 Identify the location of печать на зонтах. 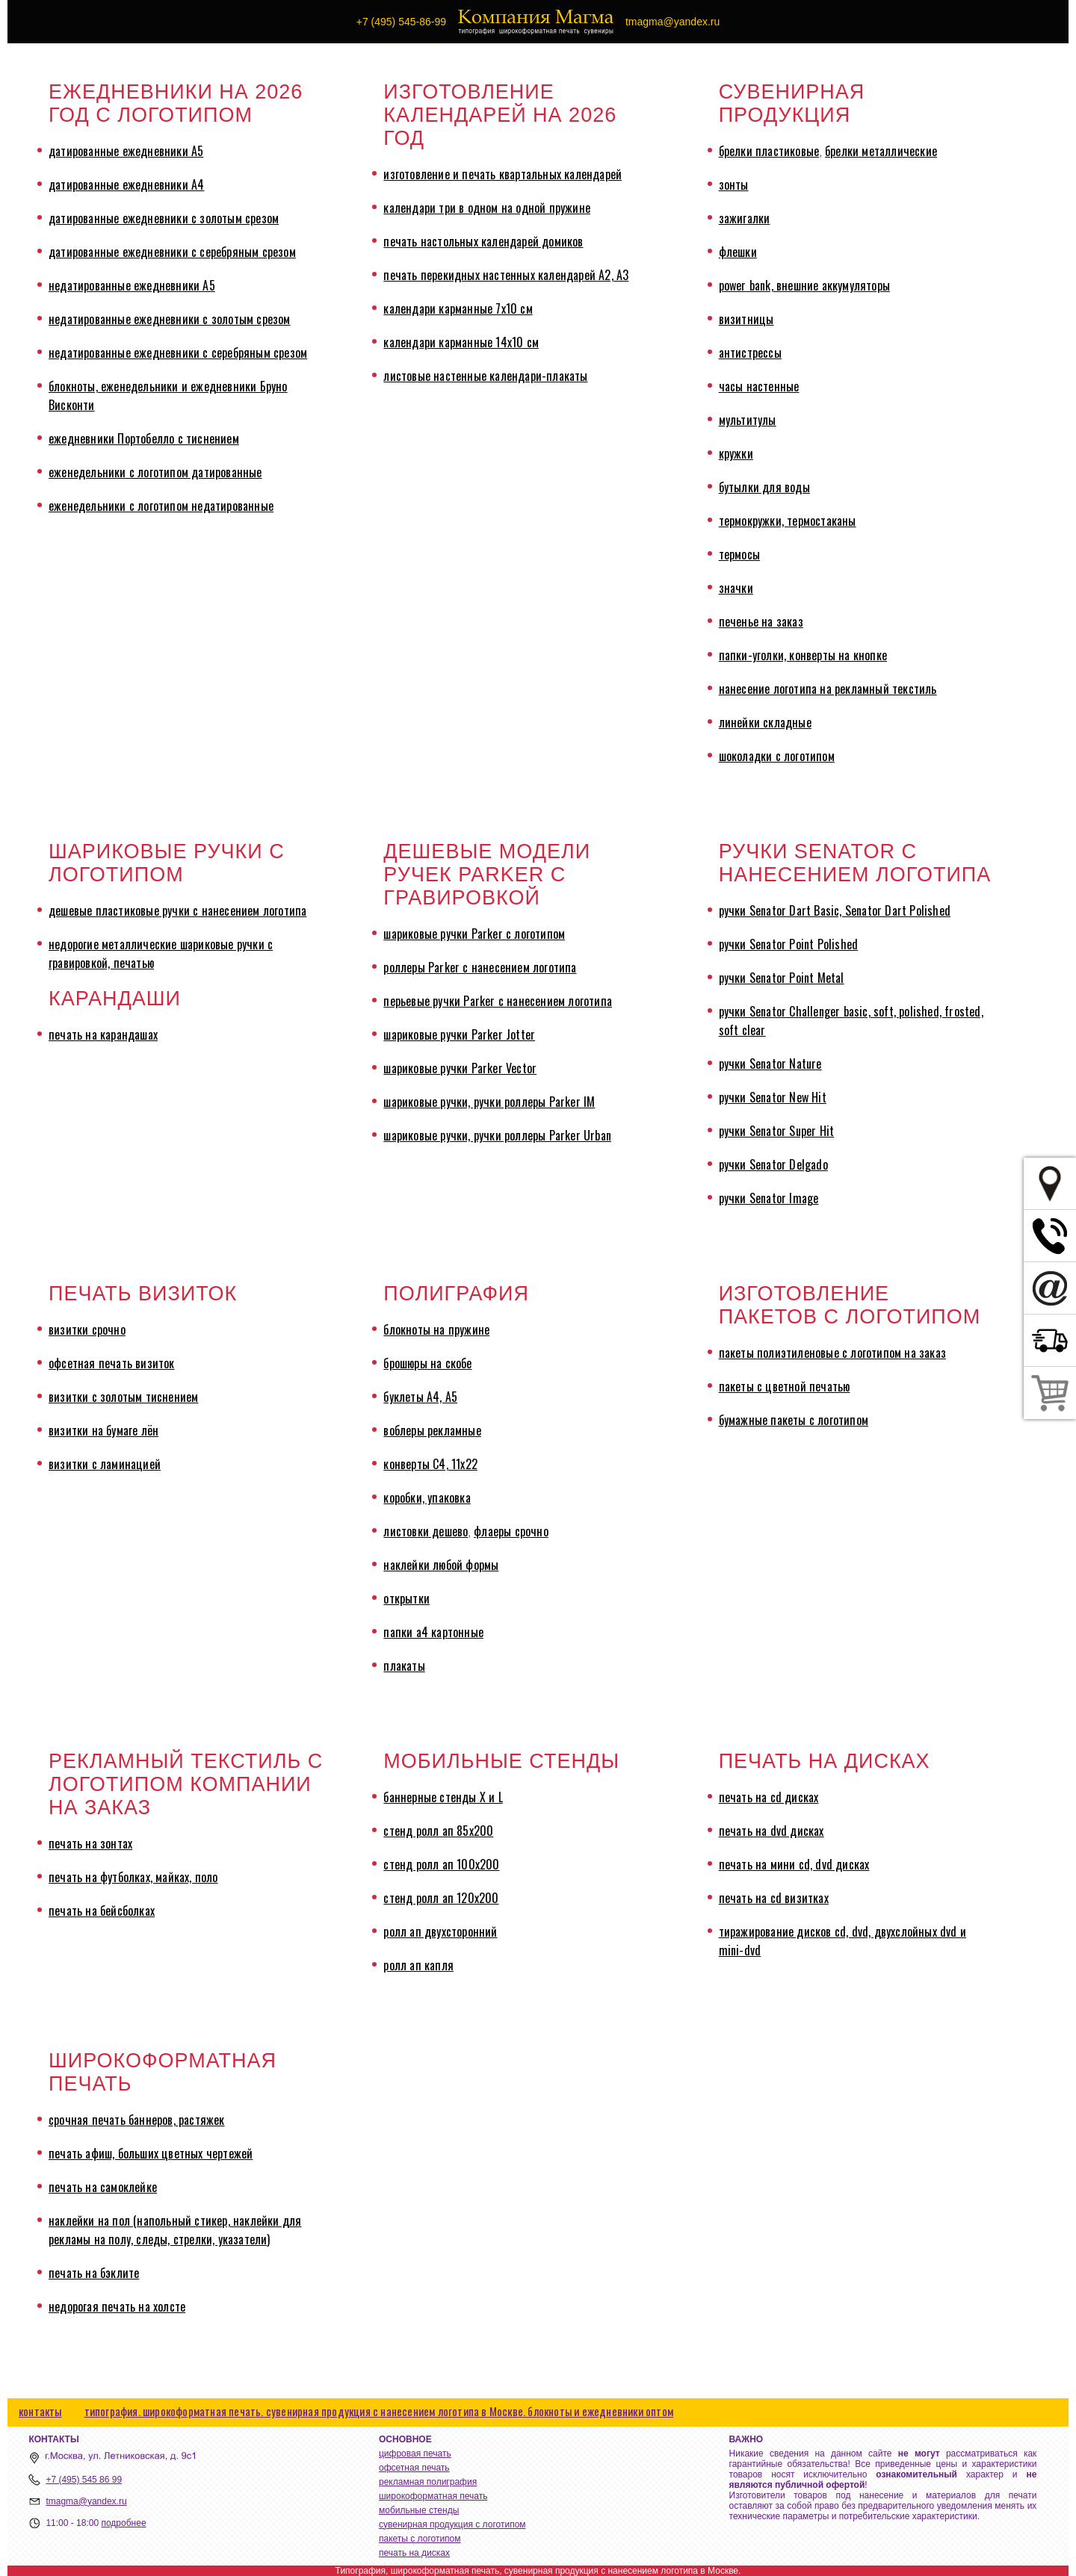
(90, 1843).